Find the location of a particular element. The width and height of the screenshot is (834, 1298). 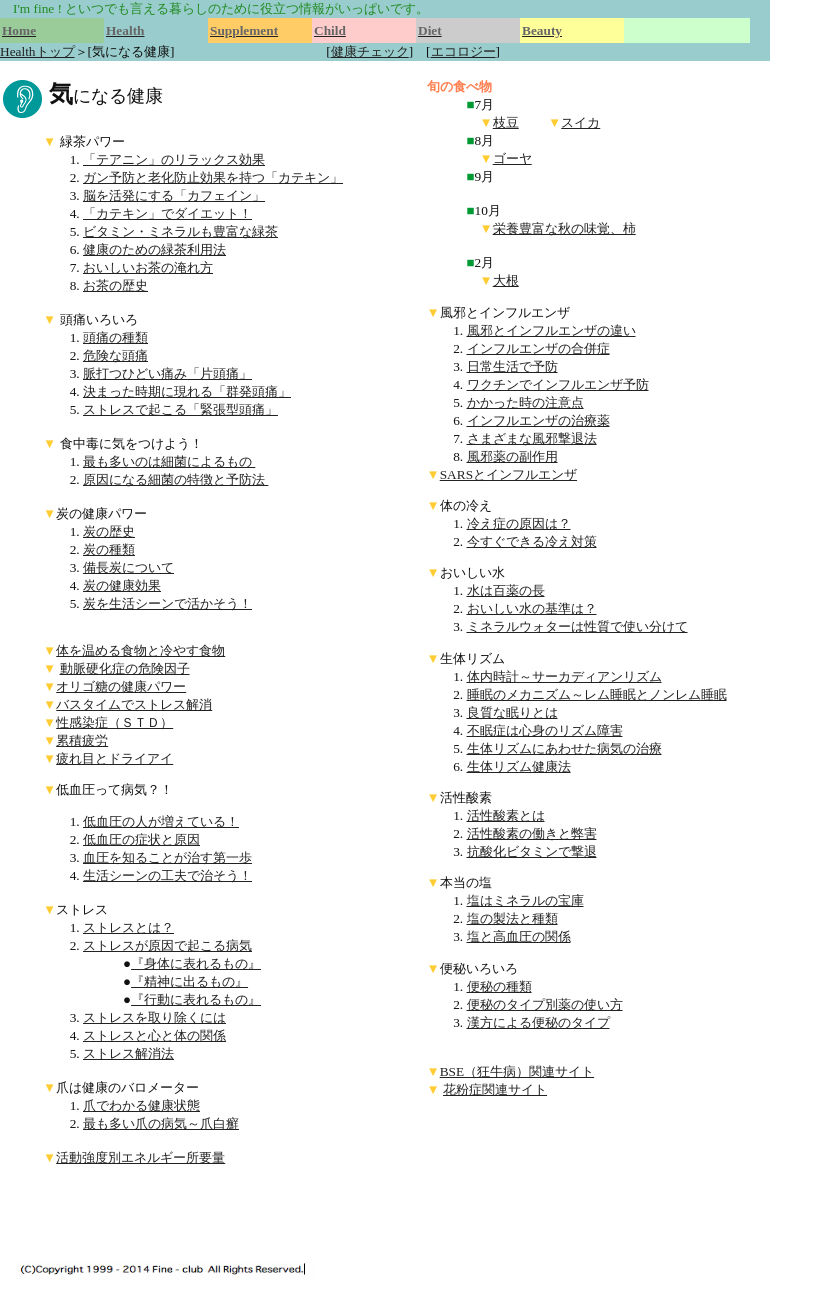

累積疲労 is located at coordinates (82, 740).